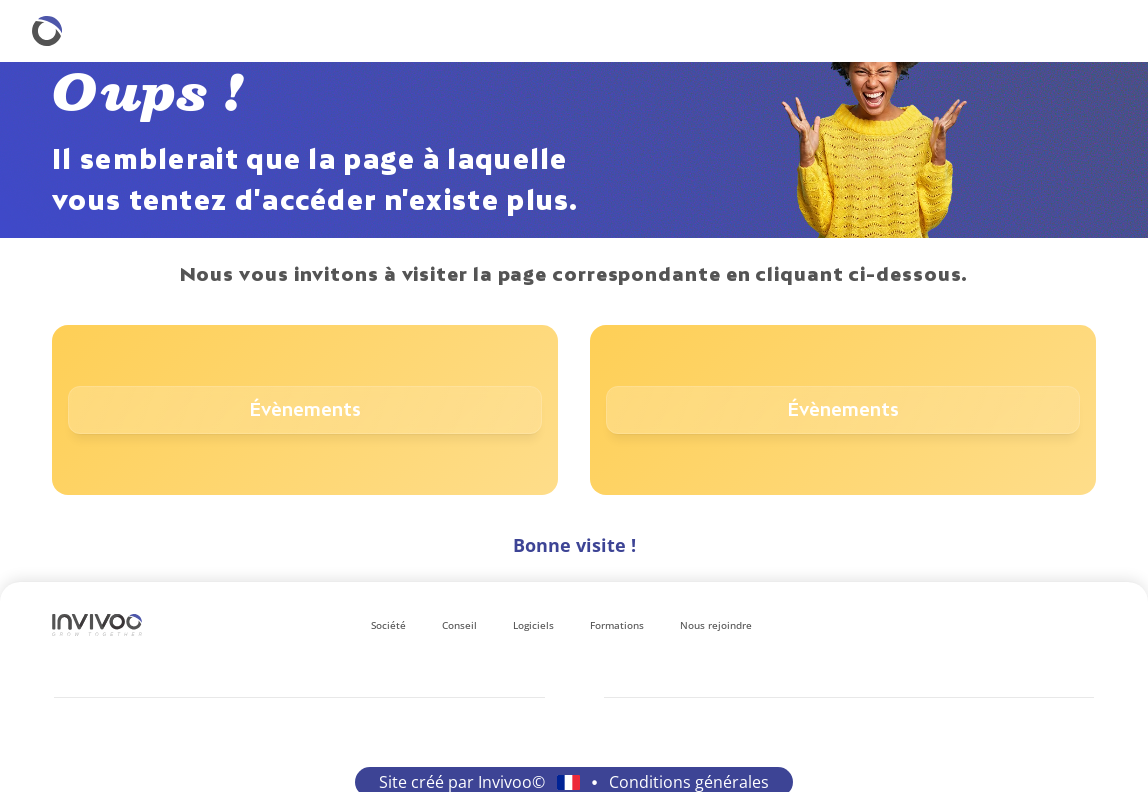 The height and width of the screenshot is (792, 1148). What do you see at coordinates (1022, 625) in the screenshot?
I see `[Se rendre sur le réseau social Instagram.]` at bounding box center [1022, 625].